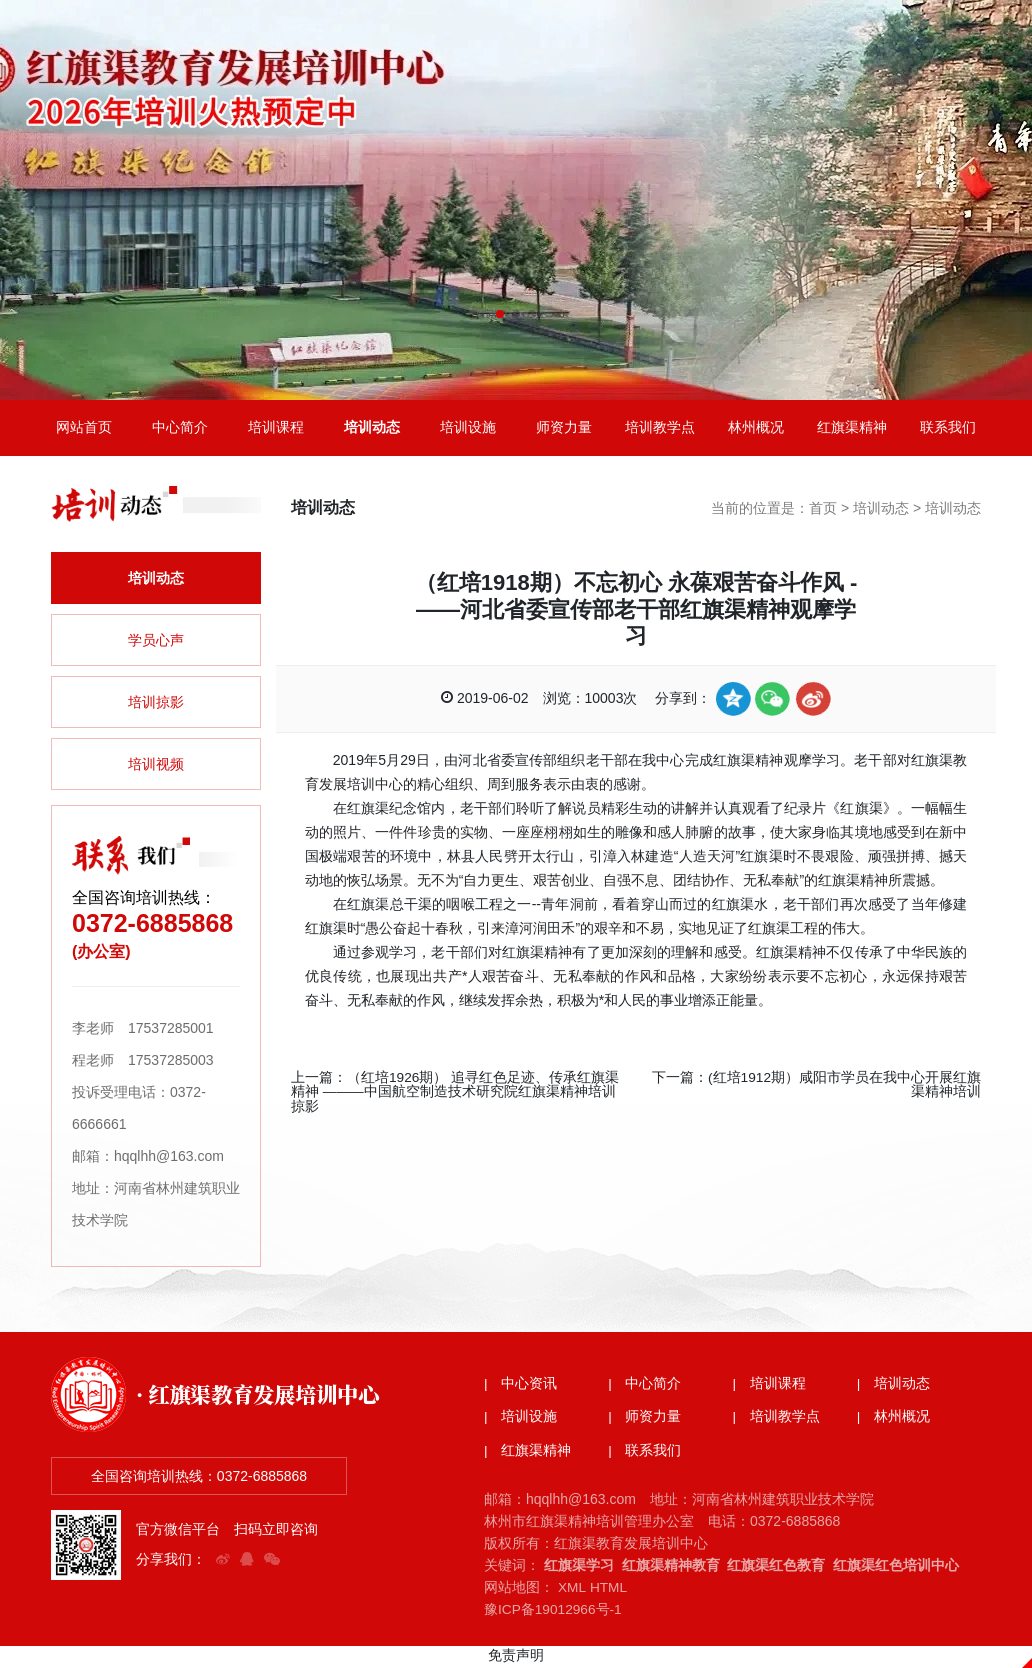 The height and width of the screenshot is (1668, 1032). Describe the element at coordinates (263, 1397) in the screenshot. I see `· 红旗渠教育发展培训中心` at that location.